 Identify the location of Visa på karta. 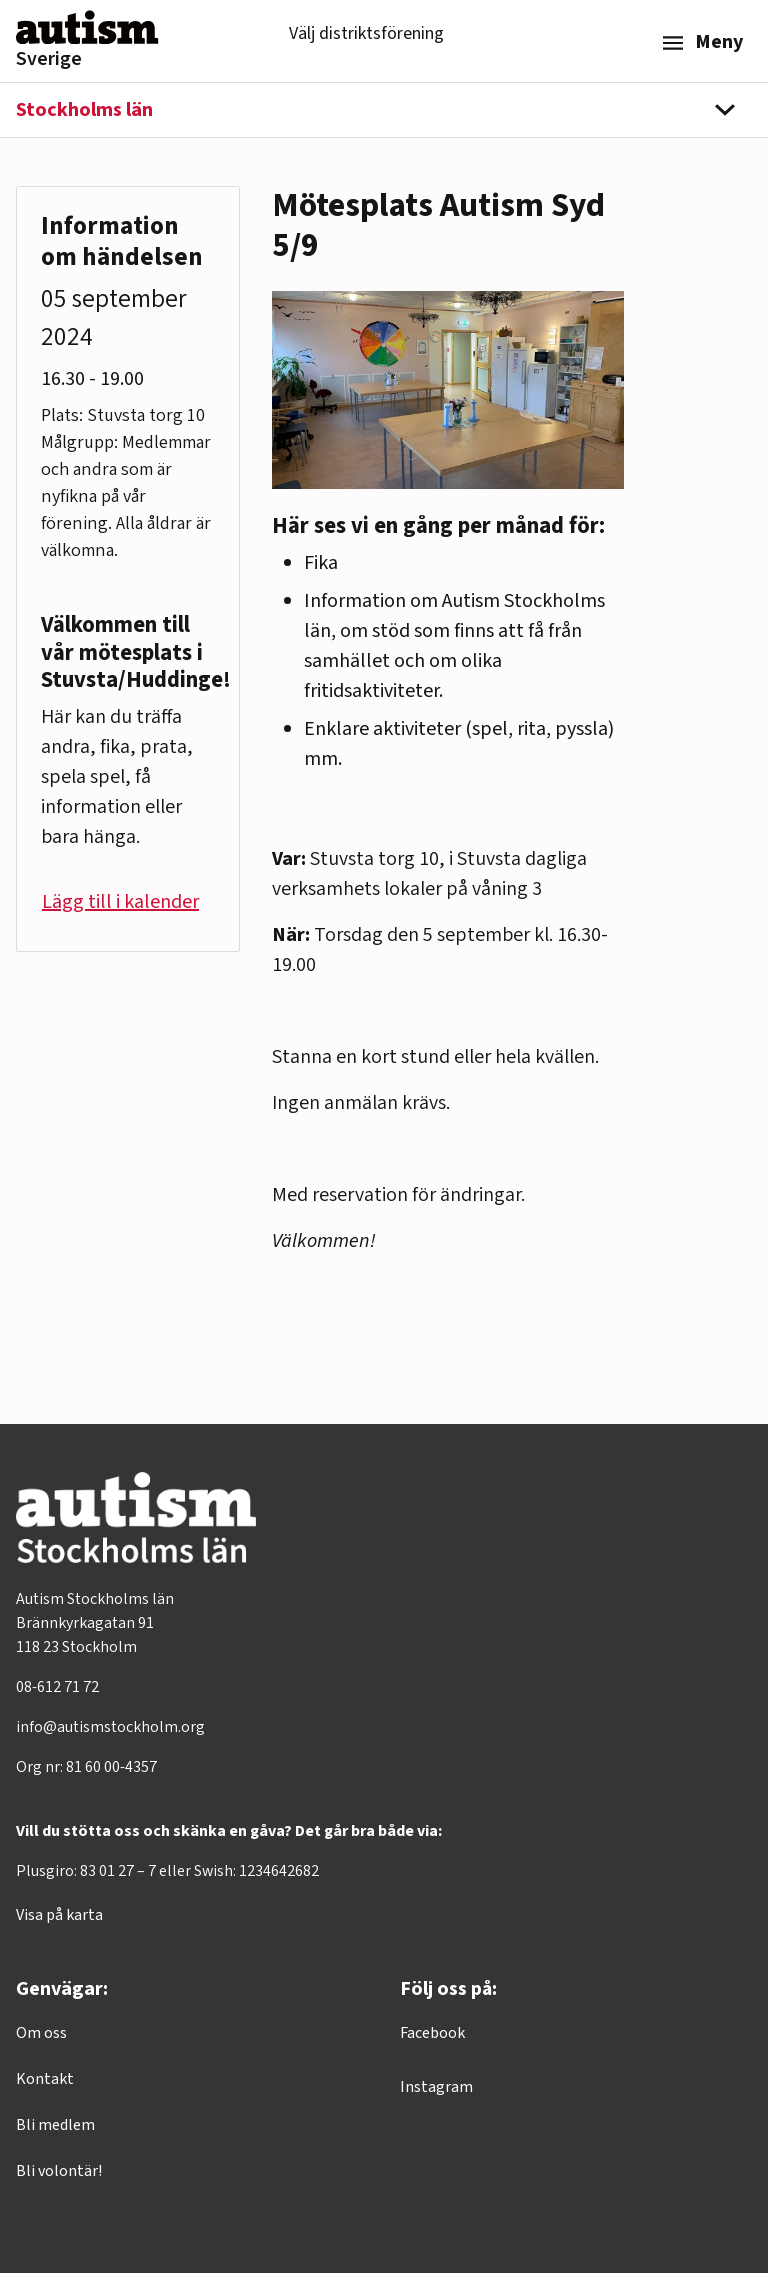
(59, 1915).